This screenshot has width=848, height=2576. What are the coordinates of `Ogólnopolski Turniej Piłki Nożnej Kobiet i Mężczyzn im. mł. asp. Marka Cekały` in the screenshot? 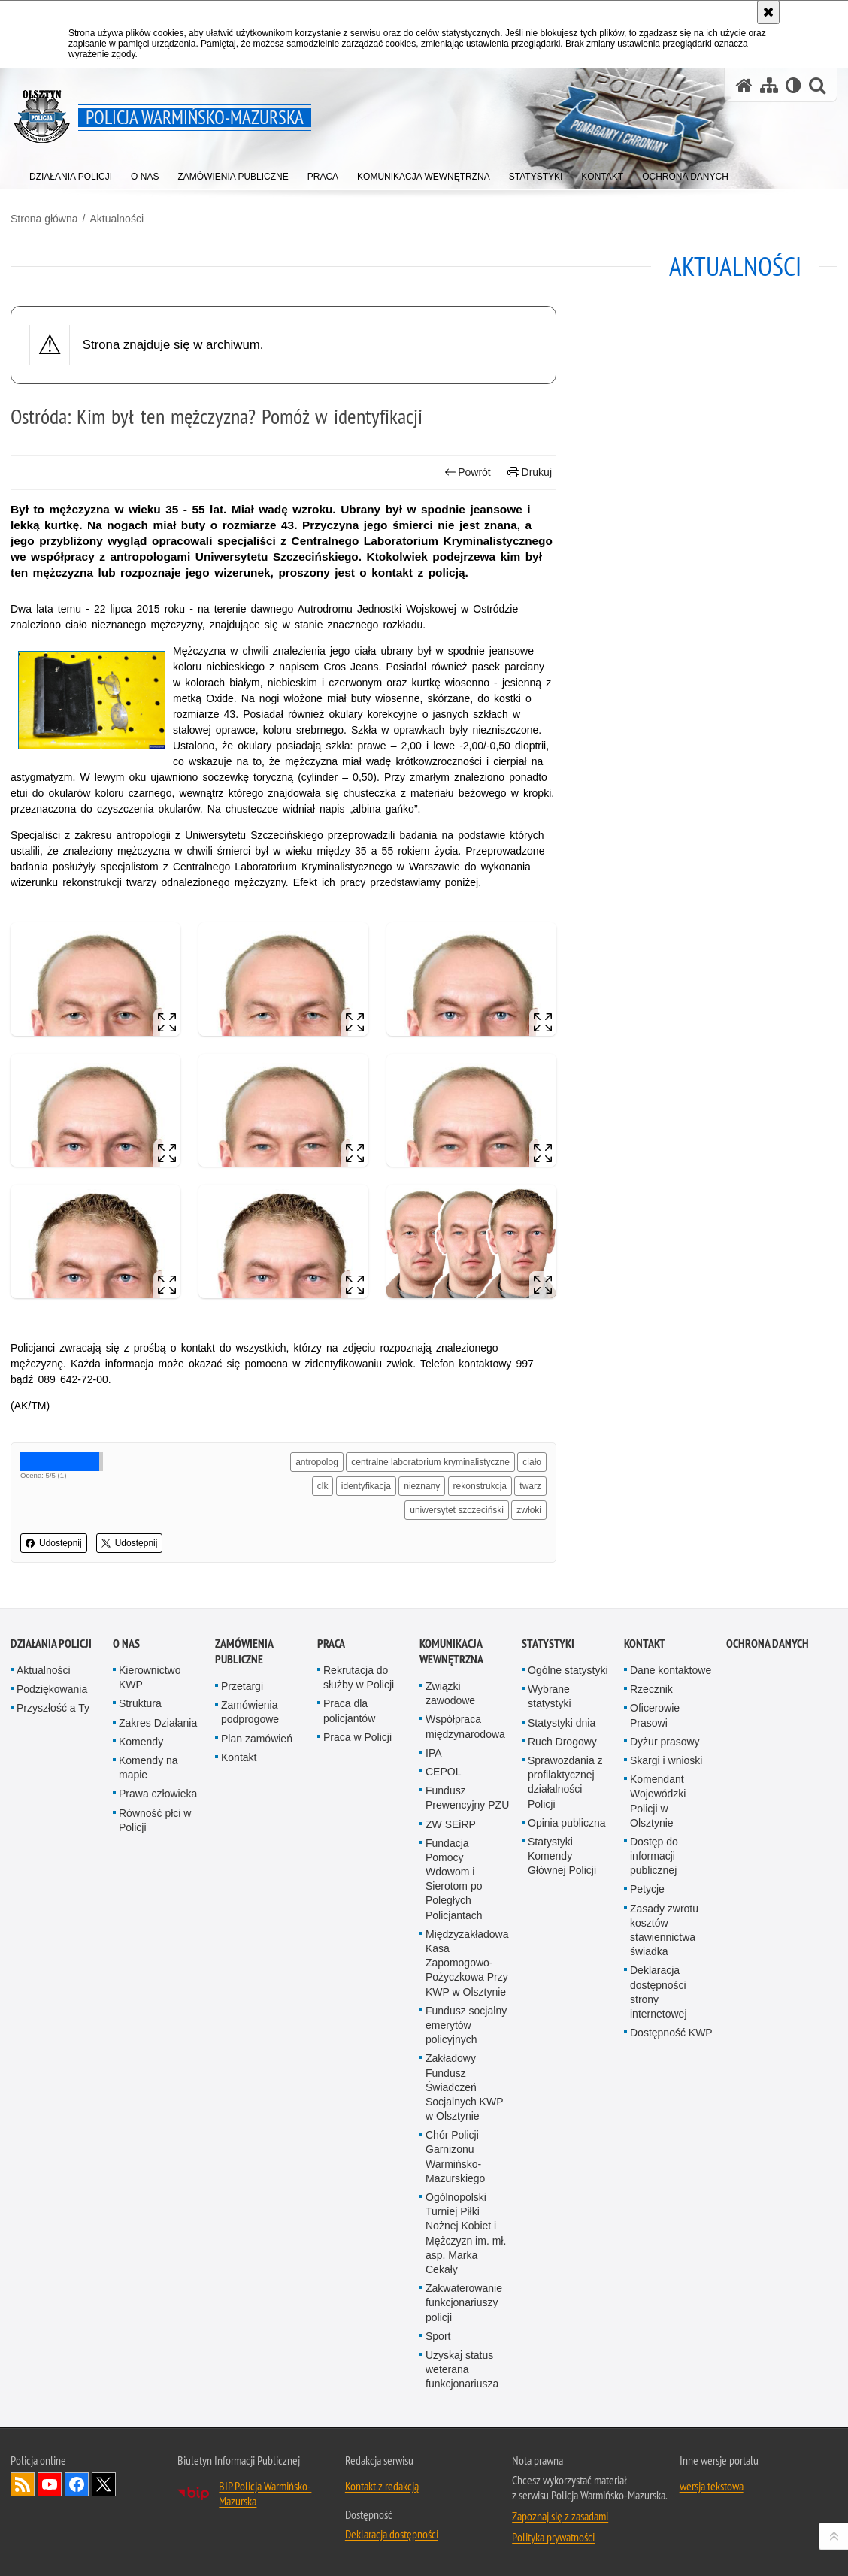 It's located at (466, 2233).